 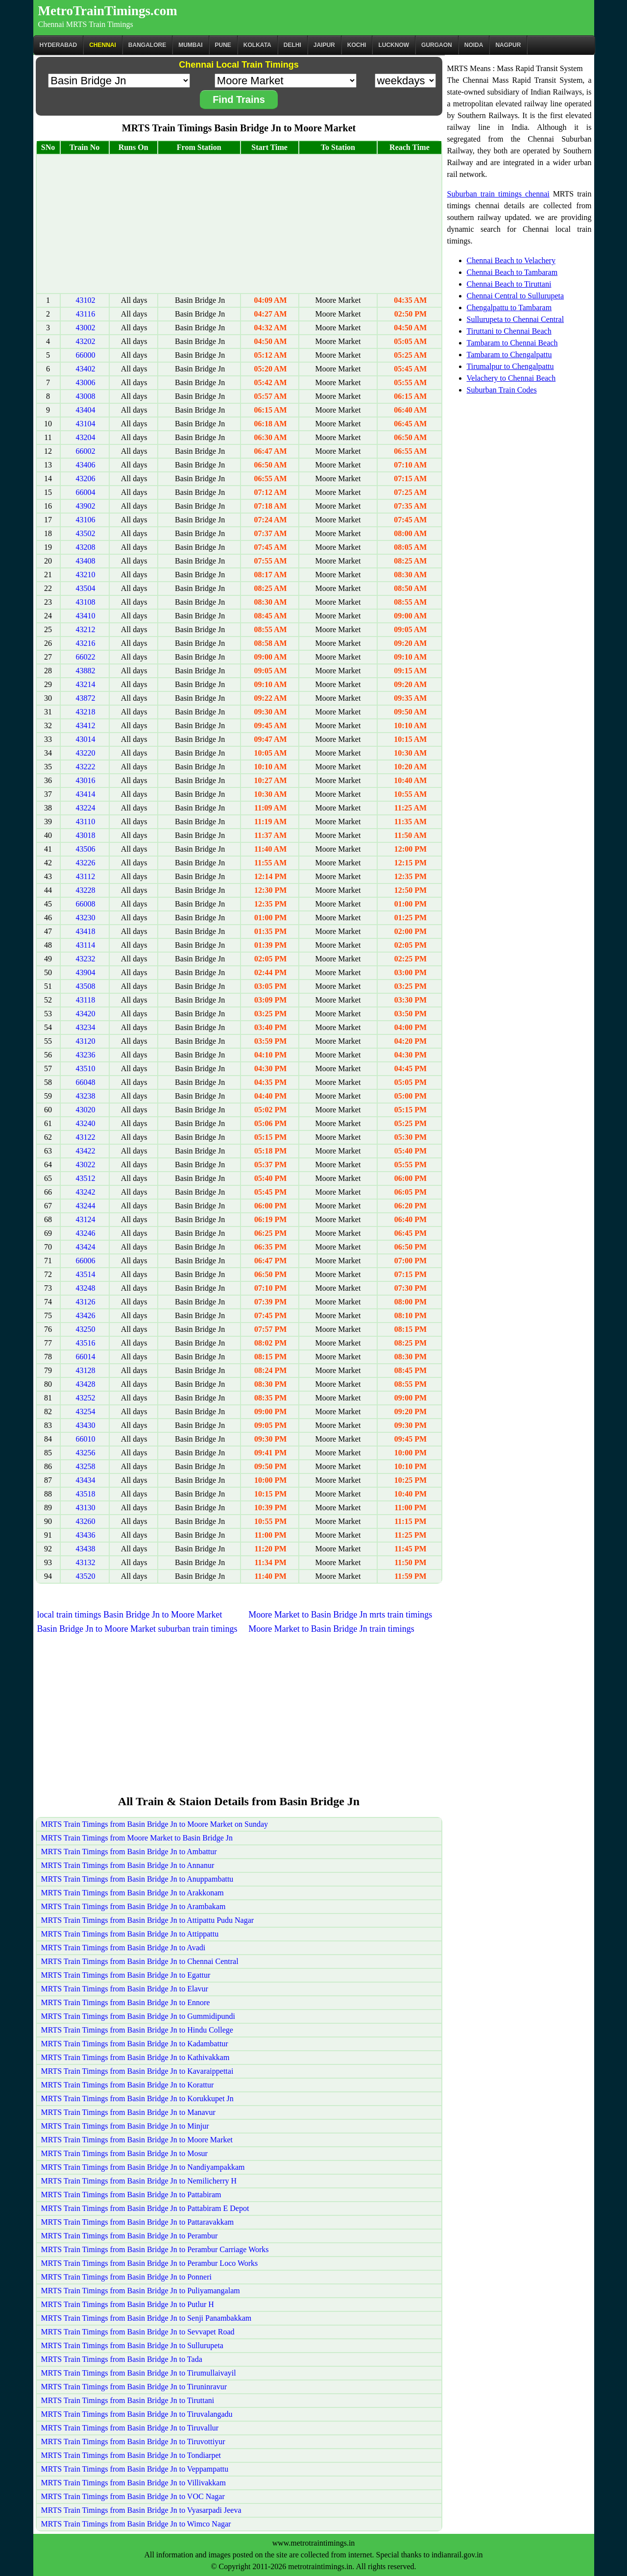 I want to click on 43420, so click(x=86, y=1013).